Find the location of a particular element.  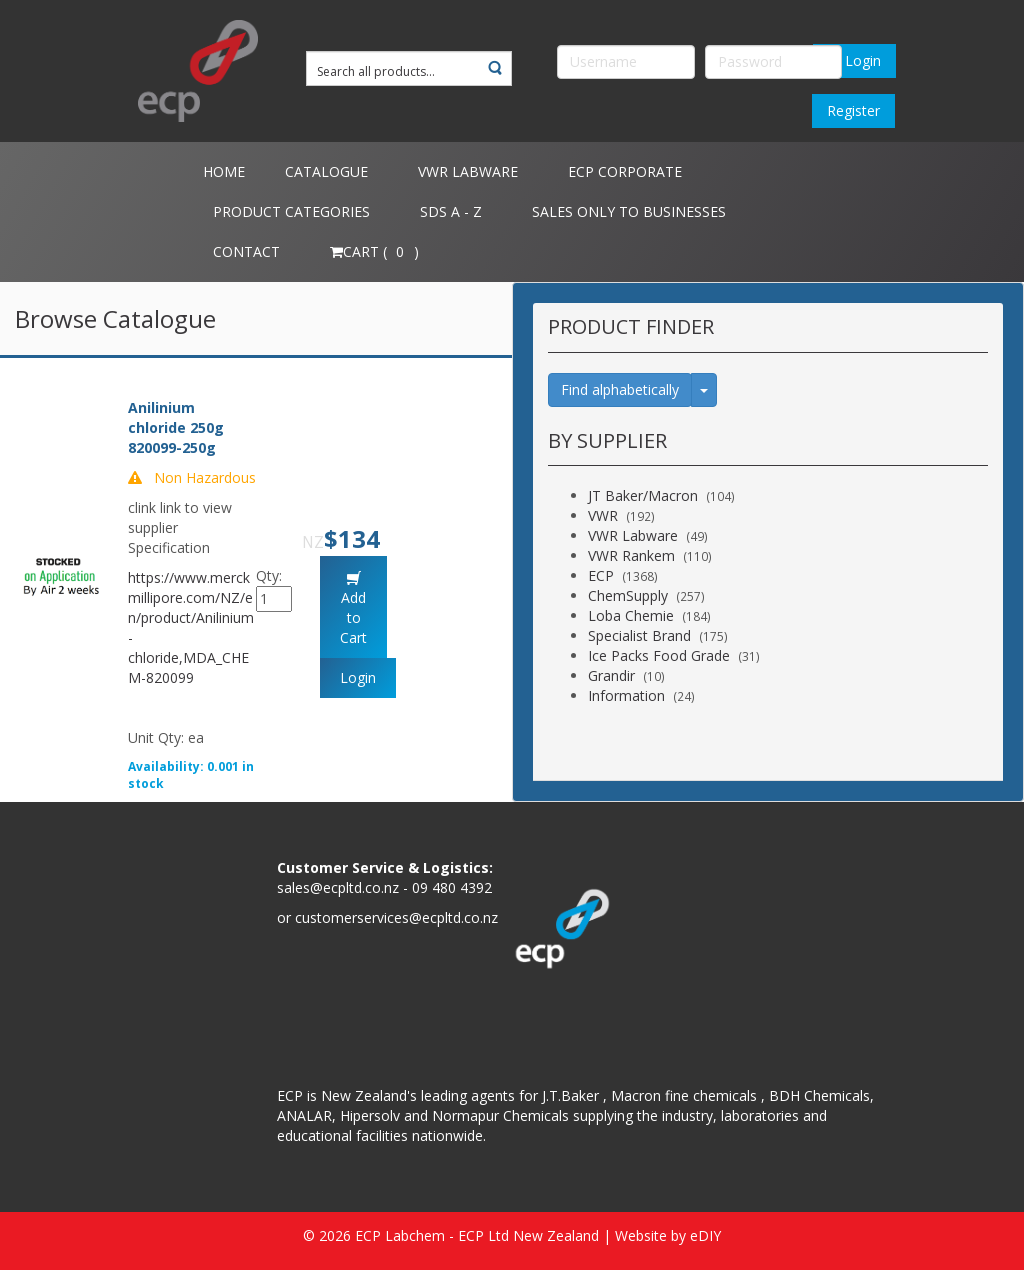

09 480 4392 is located at coordinates (452, 887).